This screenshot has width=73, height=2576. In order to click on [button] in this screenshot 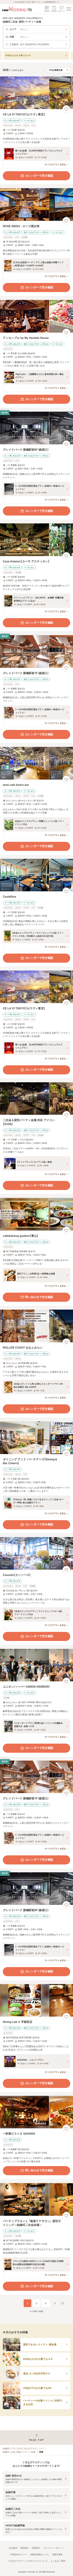, I will do `click(36, 2478)`.